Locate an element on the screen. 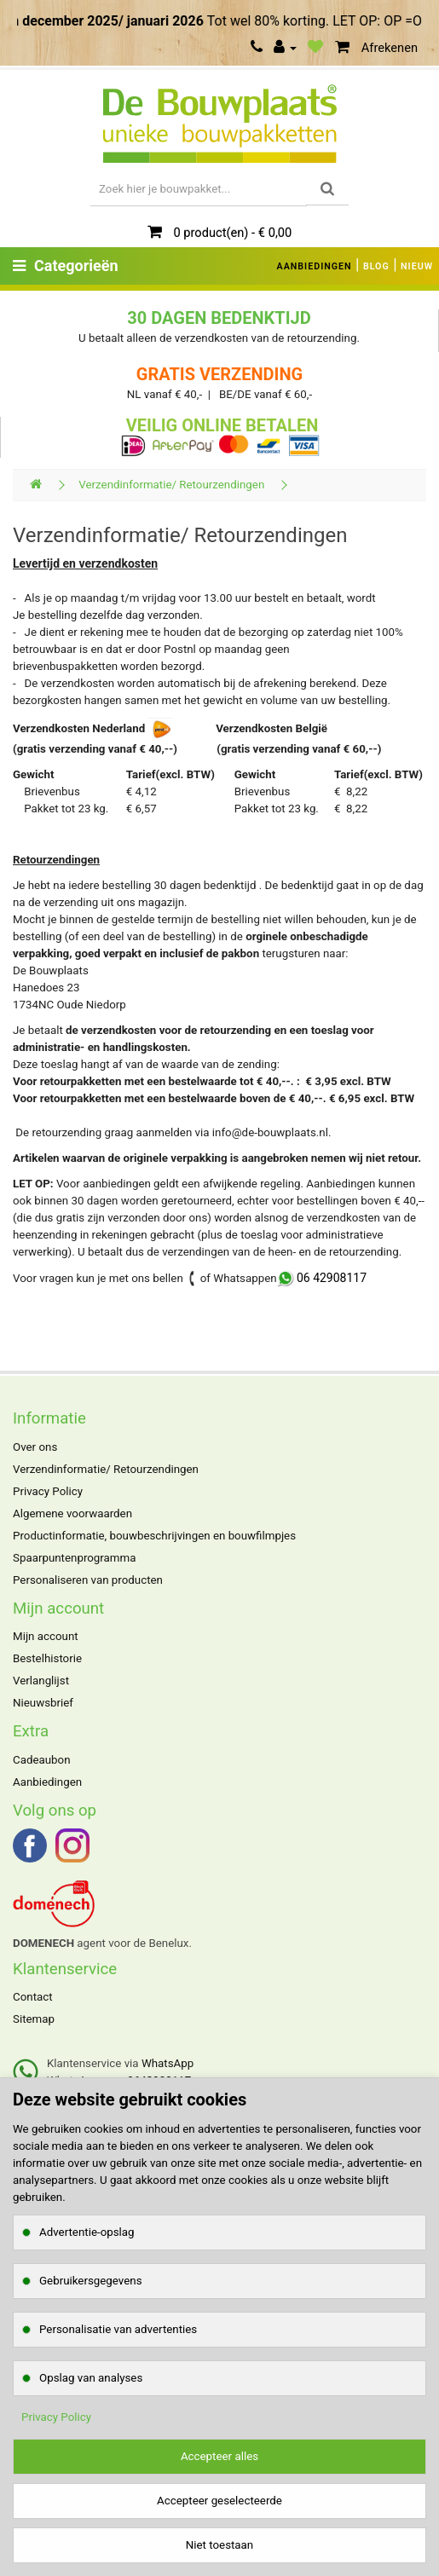 This screenshot has width=439, height=2576. Over ons is located at coordinates (35, 1447).